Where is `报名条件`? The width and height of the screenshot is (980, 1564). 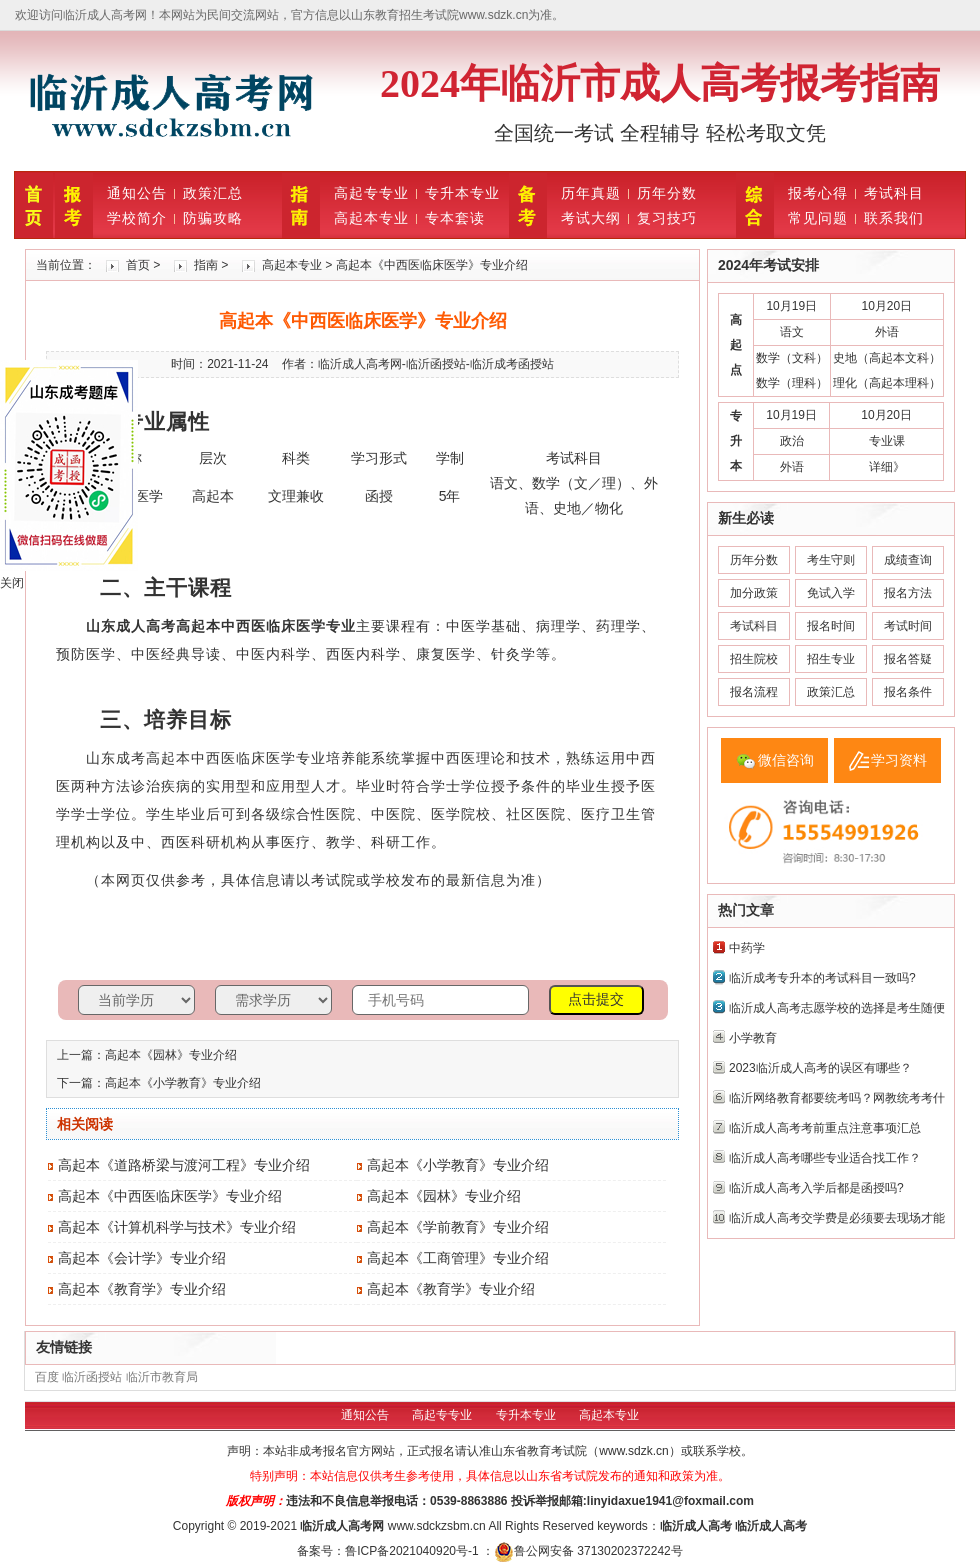 报名条件 is located at coordinates (908, 692).